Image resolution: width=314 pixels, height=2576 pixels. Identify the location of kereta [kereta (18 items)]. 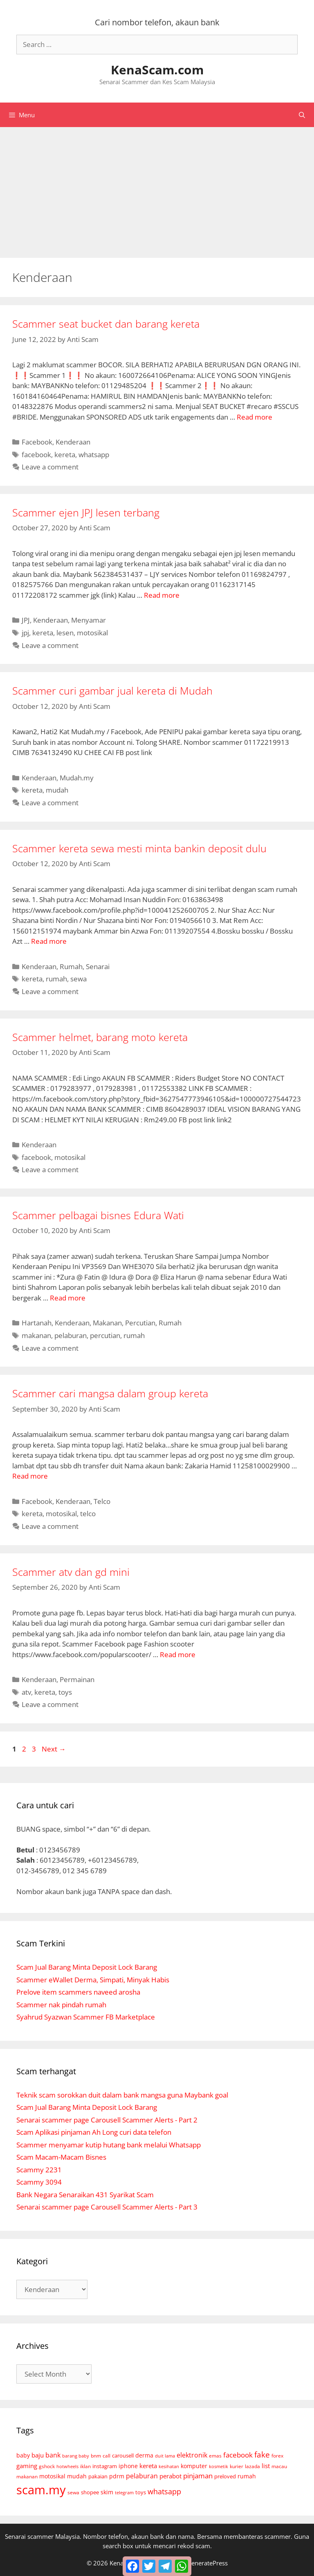
(148, 2466).